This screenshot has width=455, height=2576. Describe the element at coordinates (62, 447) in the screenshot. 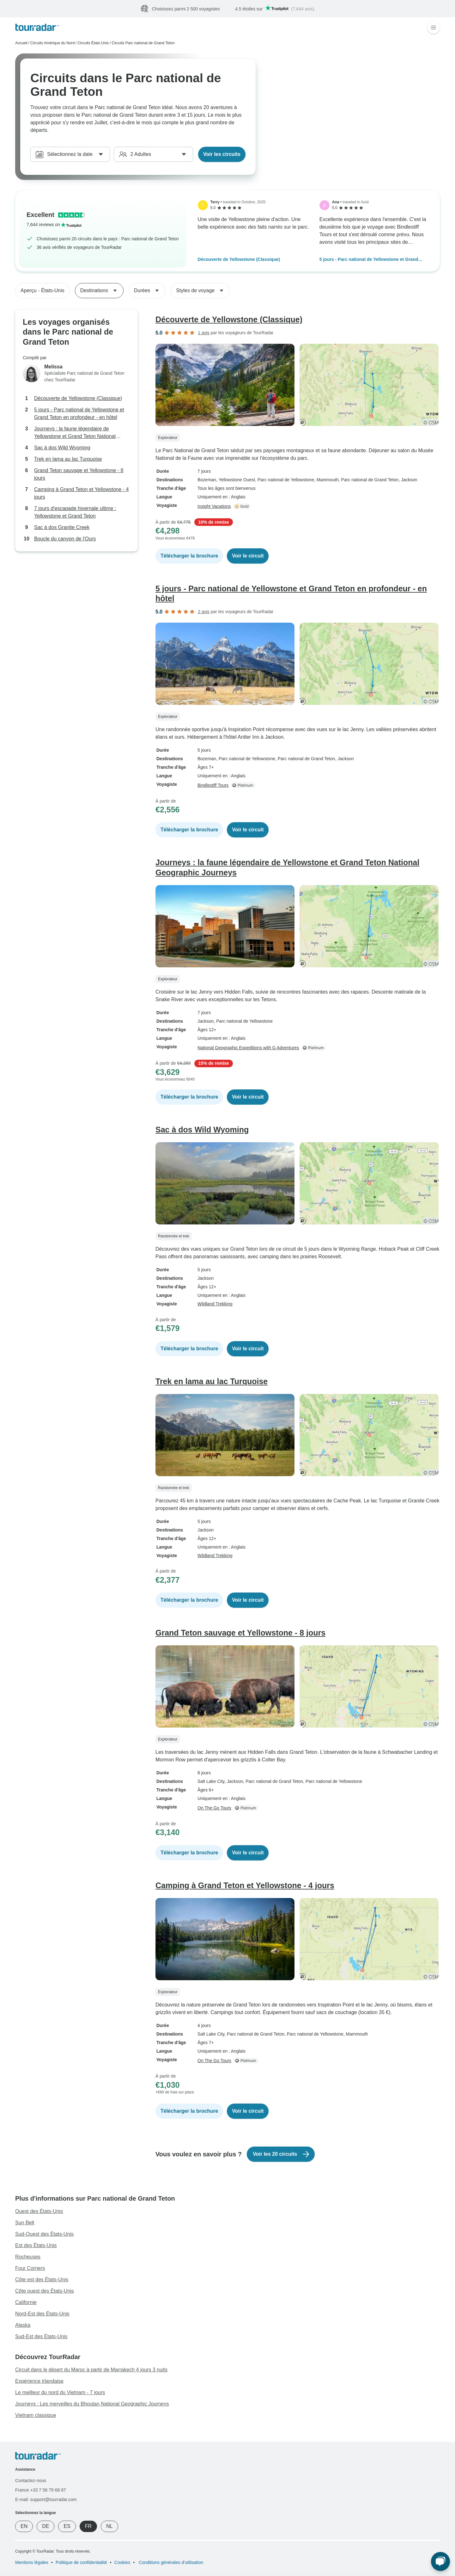

I see `Sac à dos Wild Wyoming` at that location.